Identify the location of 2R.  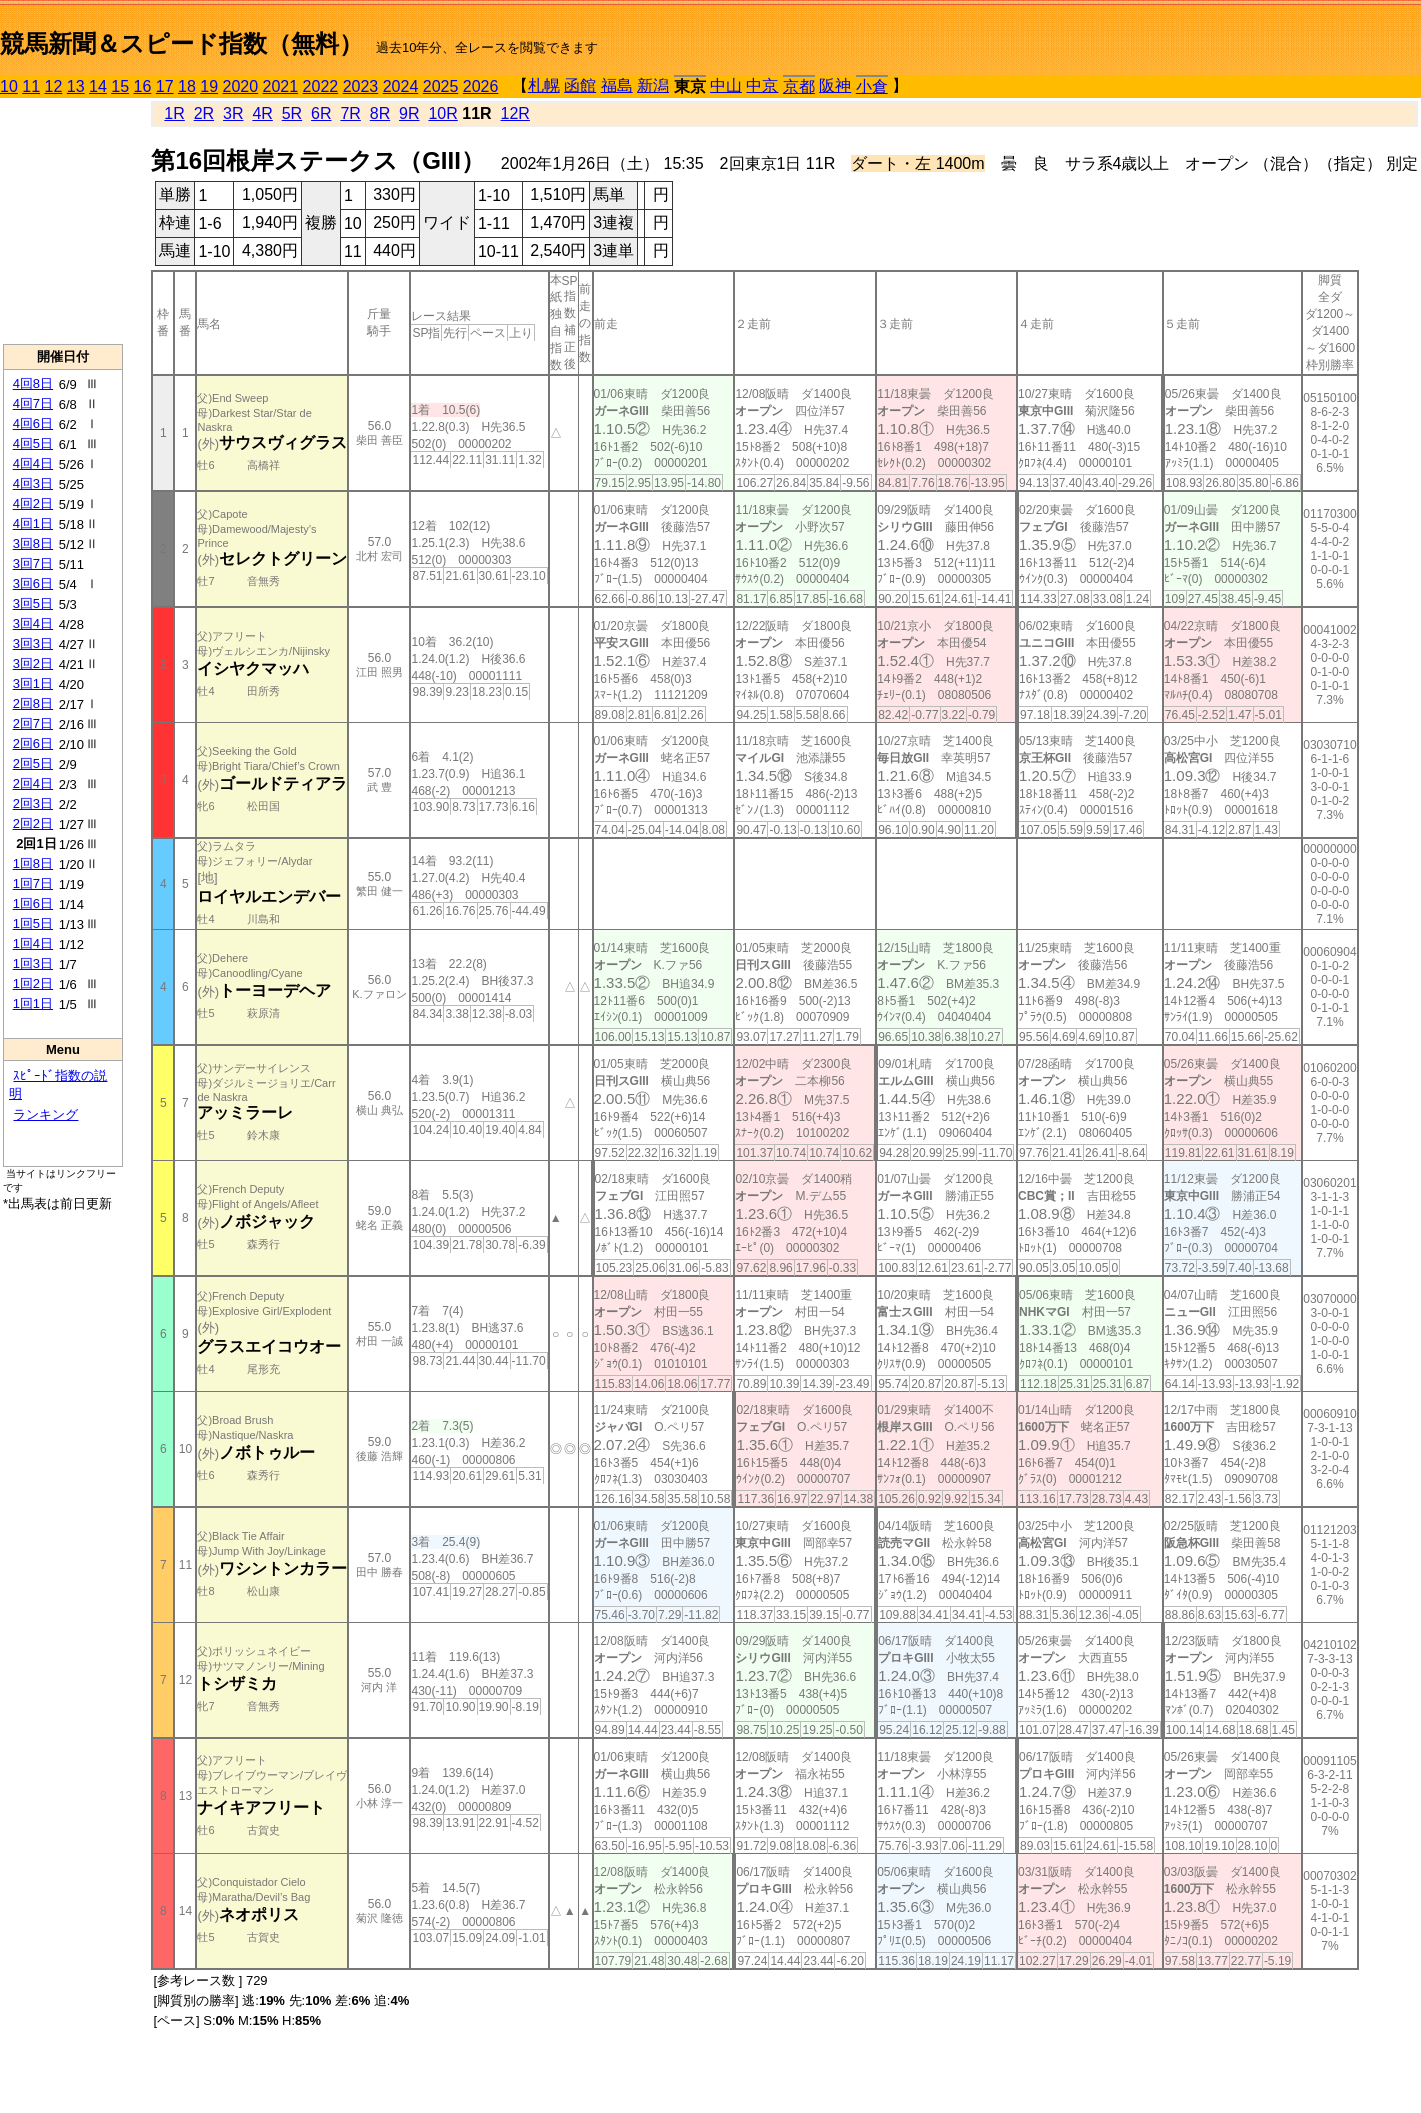
(204, 113).